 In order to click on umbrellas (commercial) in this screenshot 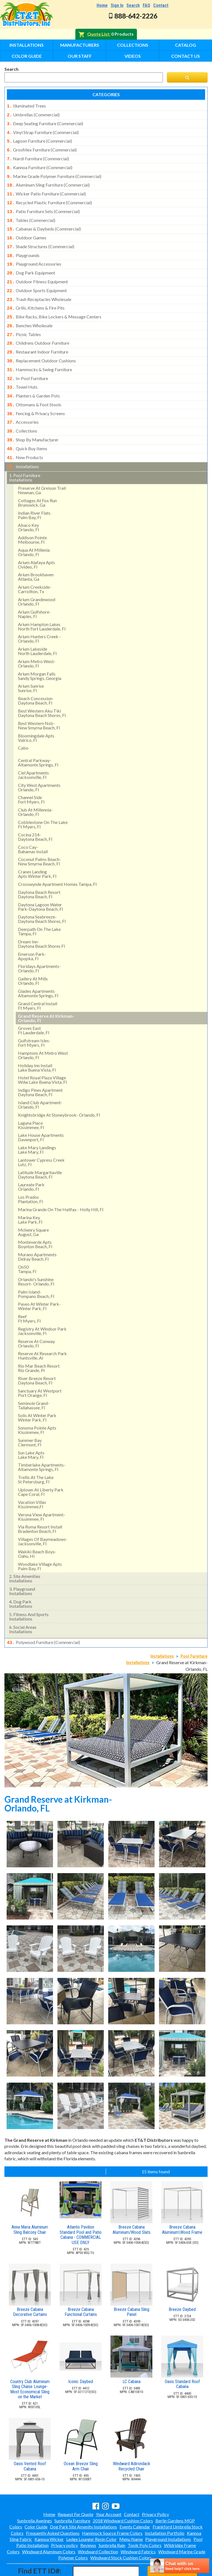, I will do `click(33, 114)`.